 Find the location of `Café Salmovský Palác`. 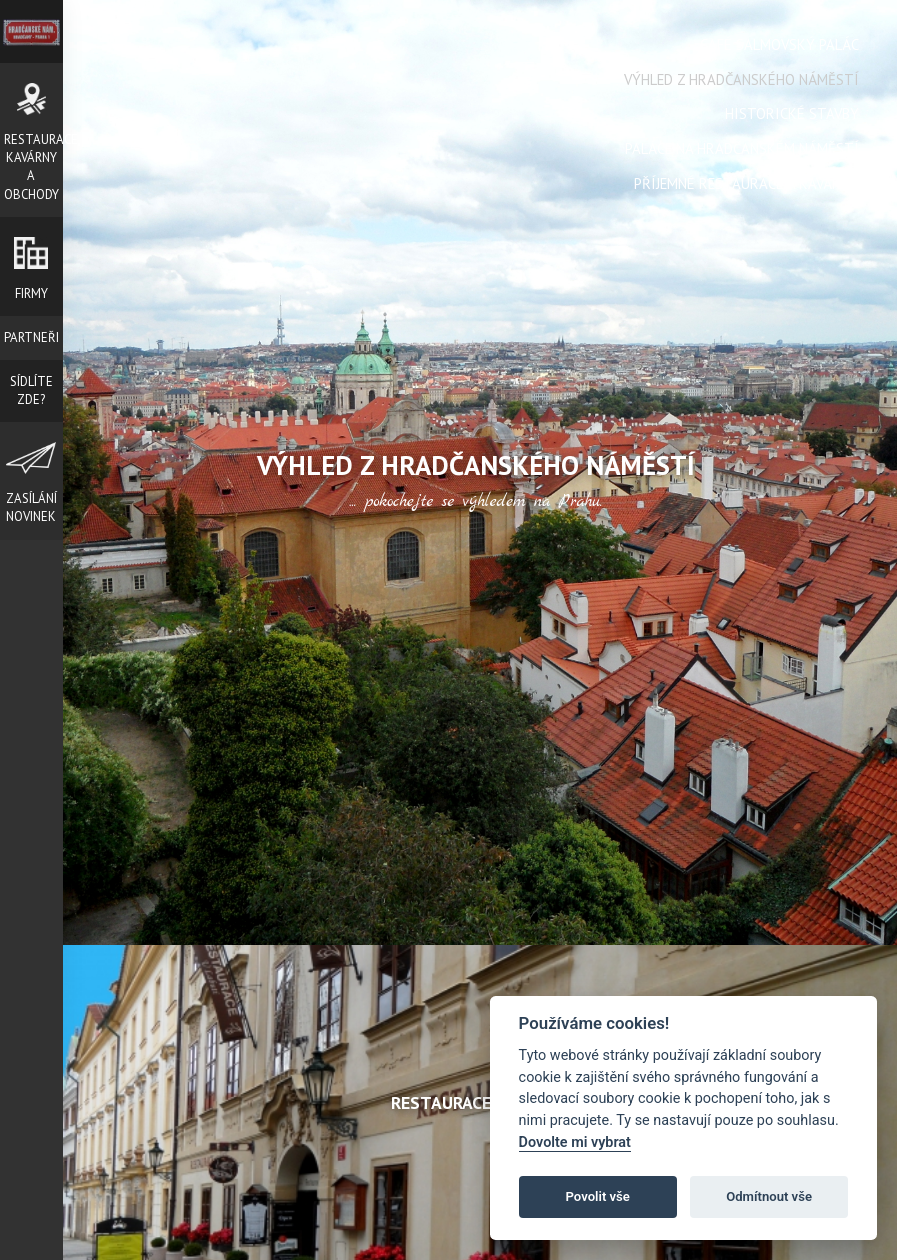

Café Salmovský Palác is located at coordinates (779, 44).